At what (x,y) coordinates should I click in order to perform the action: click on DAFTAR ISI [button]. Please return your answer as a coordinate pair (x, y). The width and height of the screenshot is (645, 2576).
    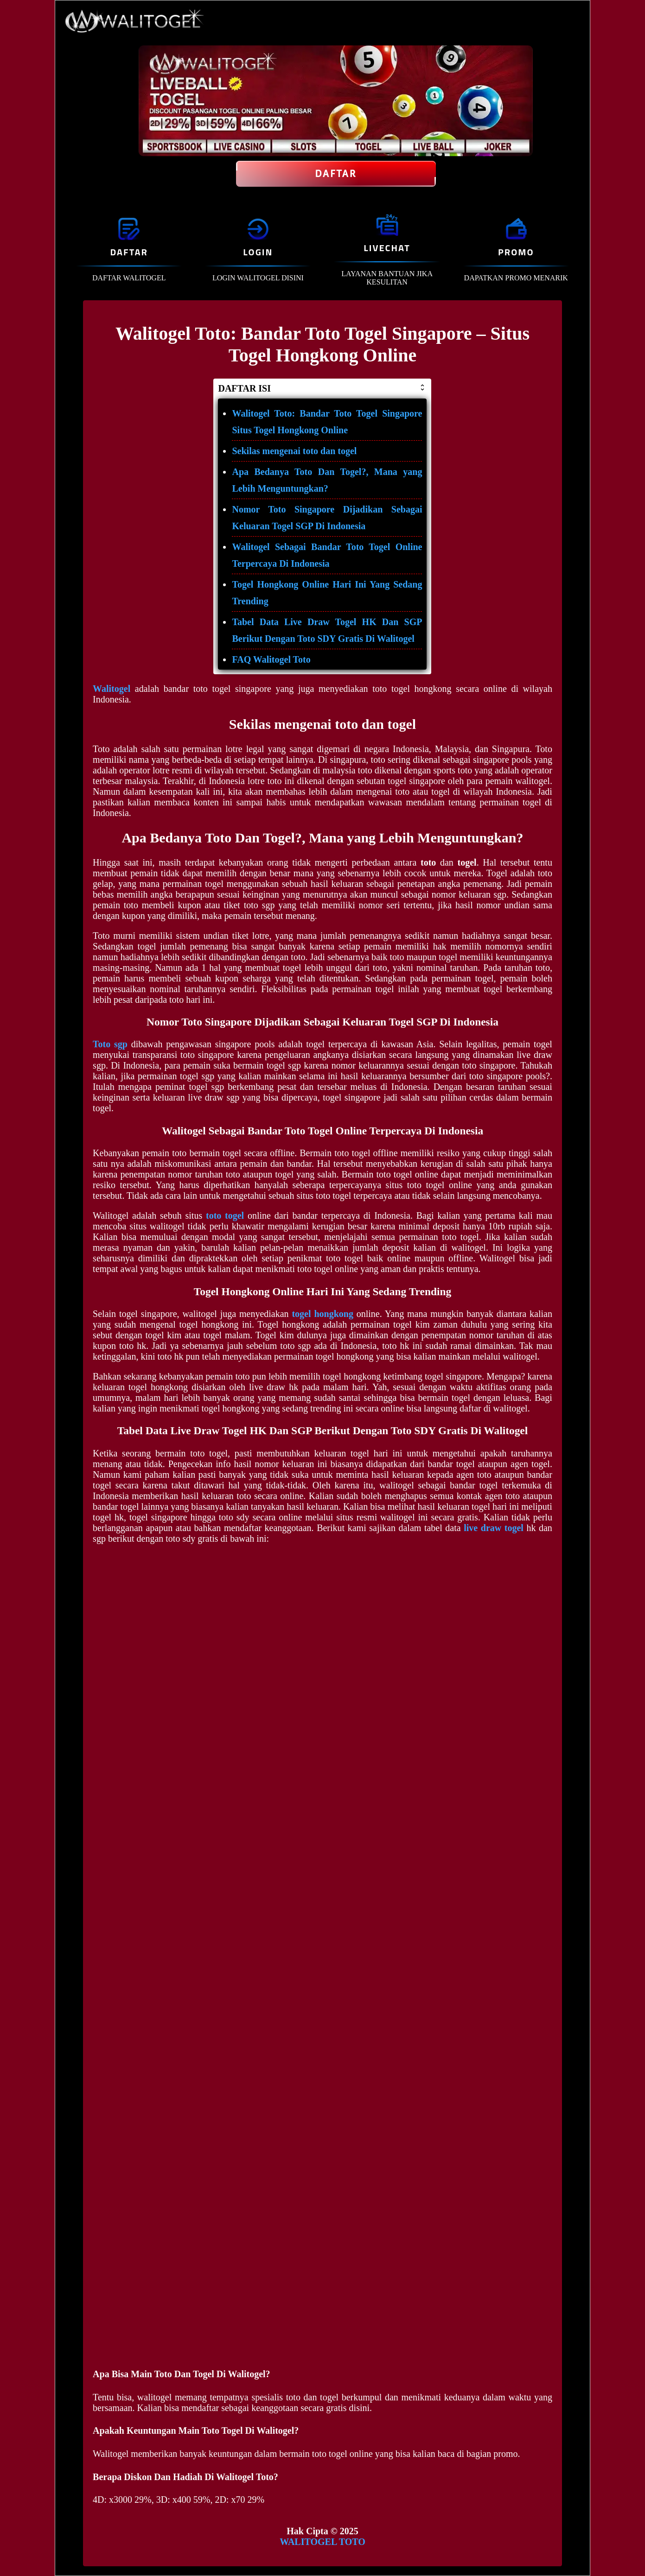
    Looking at the image, I should click on (322, 388).